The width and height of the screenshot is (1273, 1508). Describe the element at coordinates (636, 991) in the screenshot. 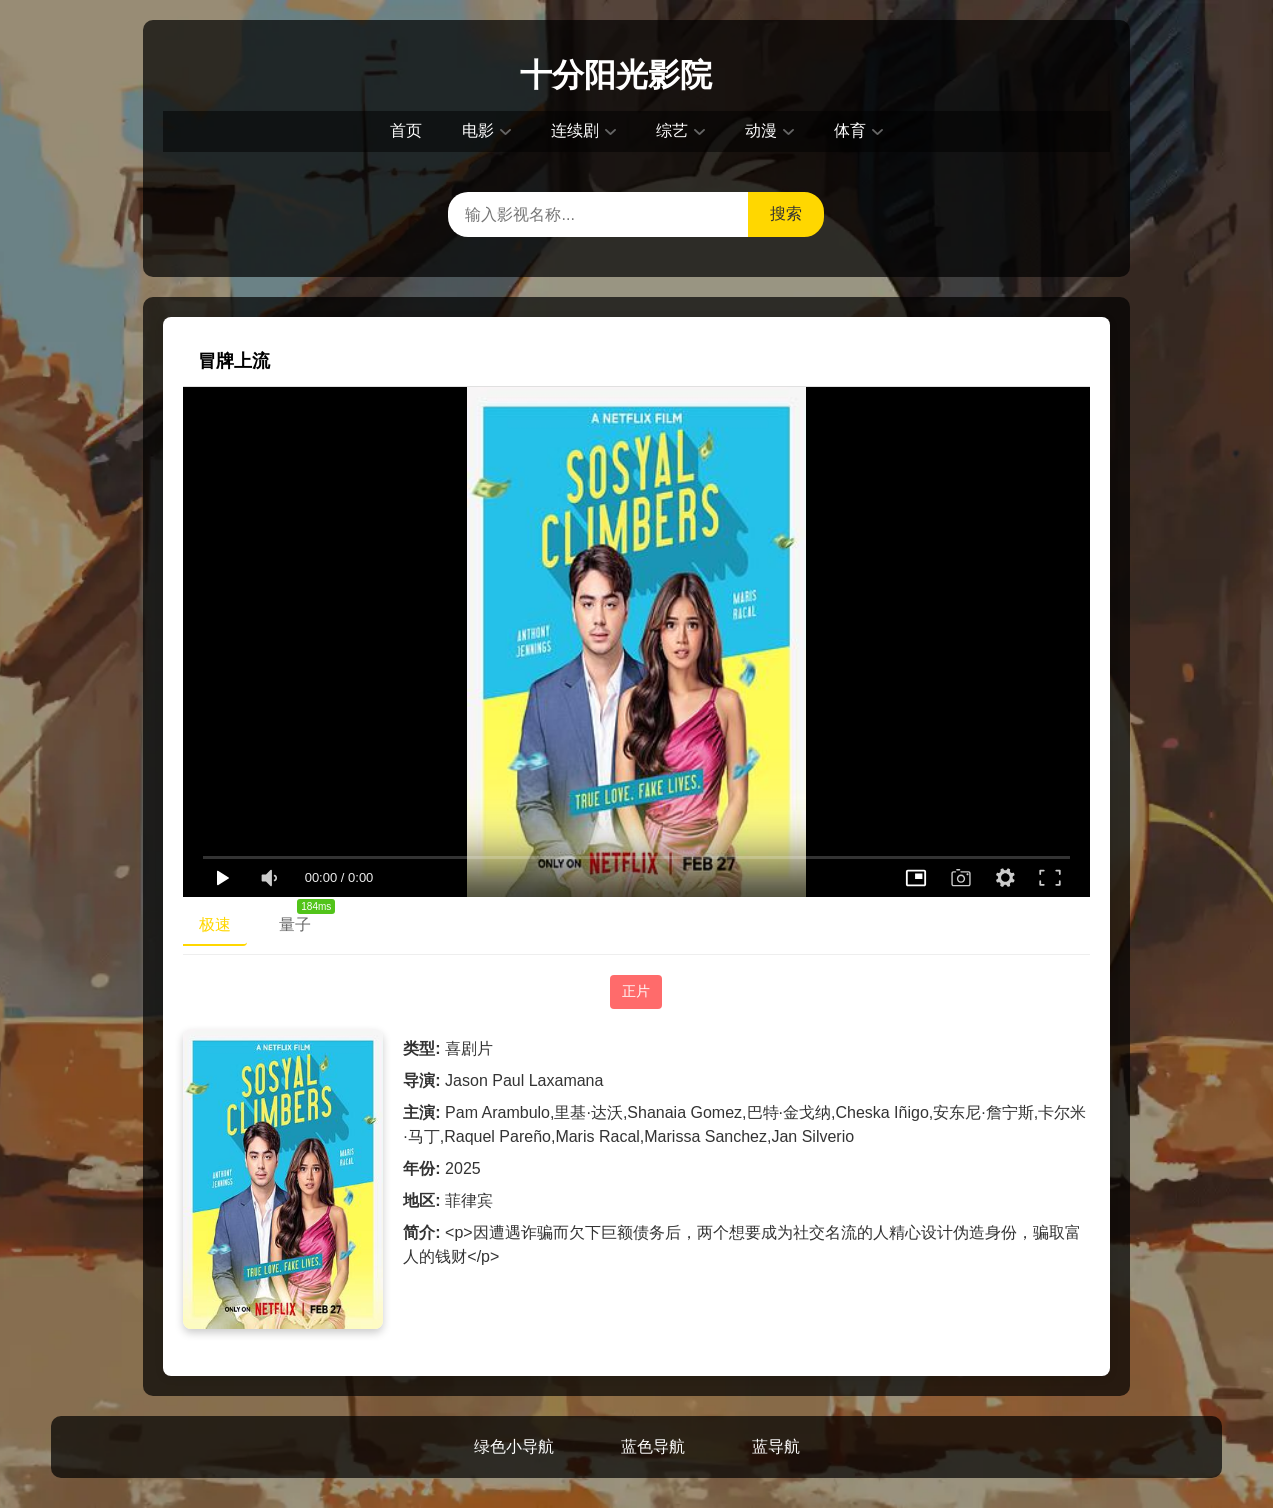

I see `正片` at that location.